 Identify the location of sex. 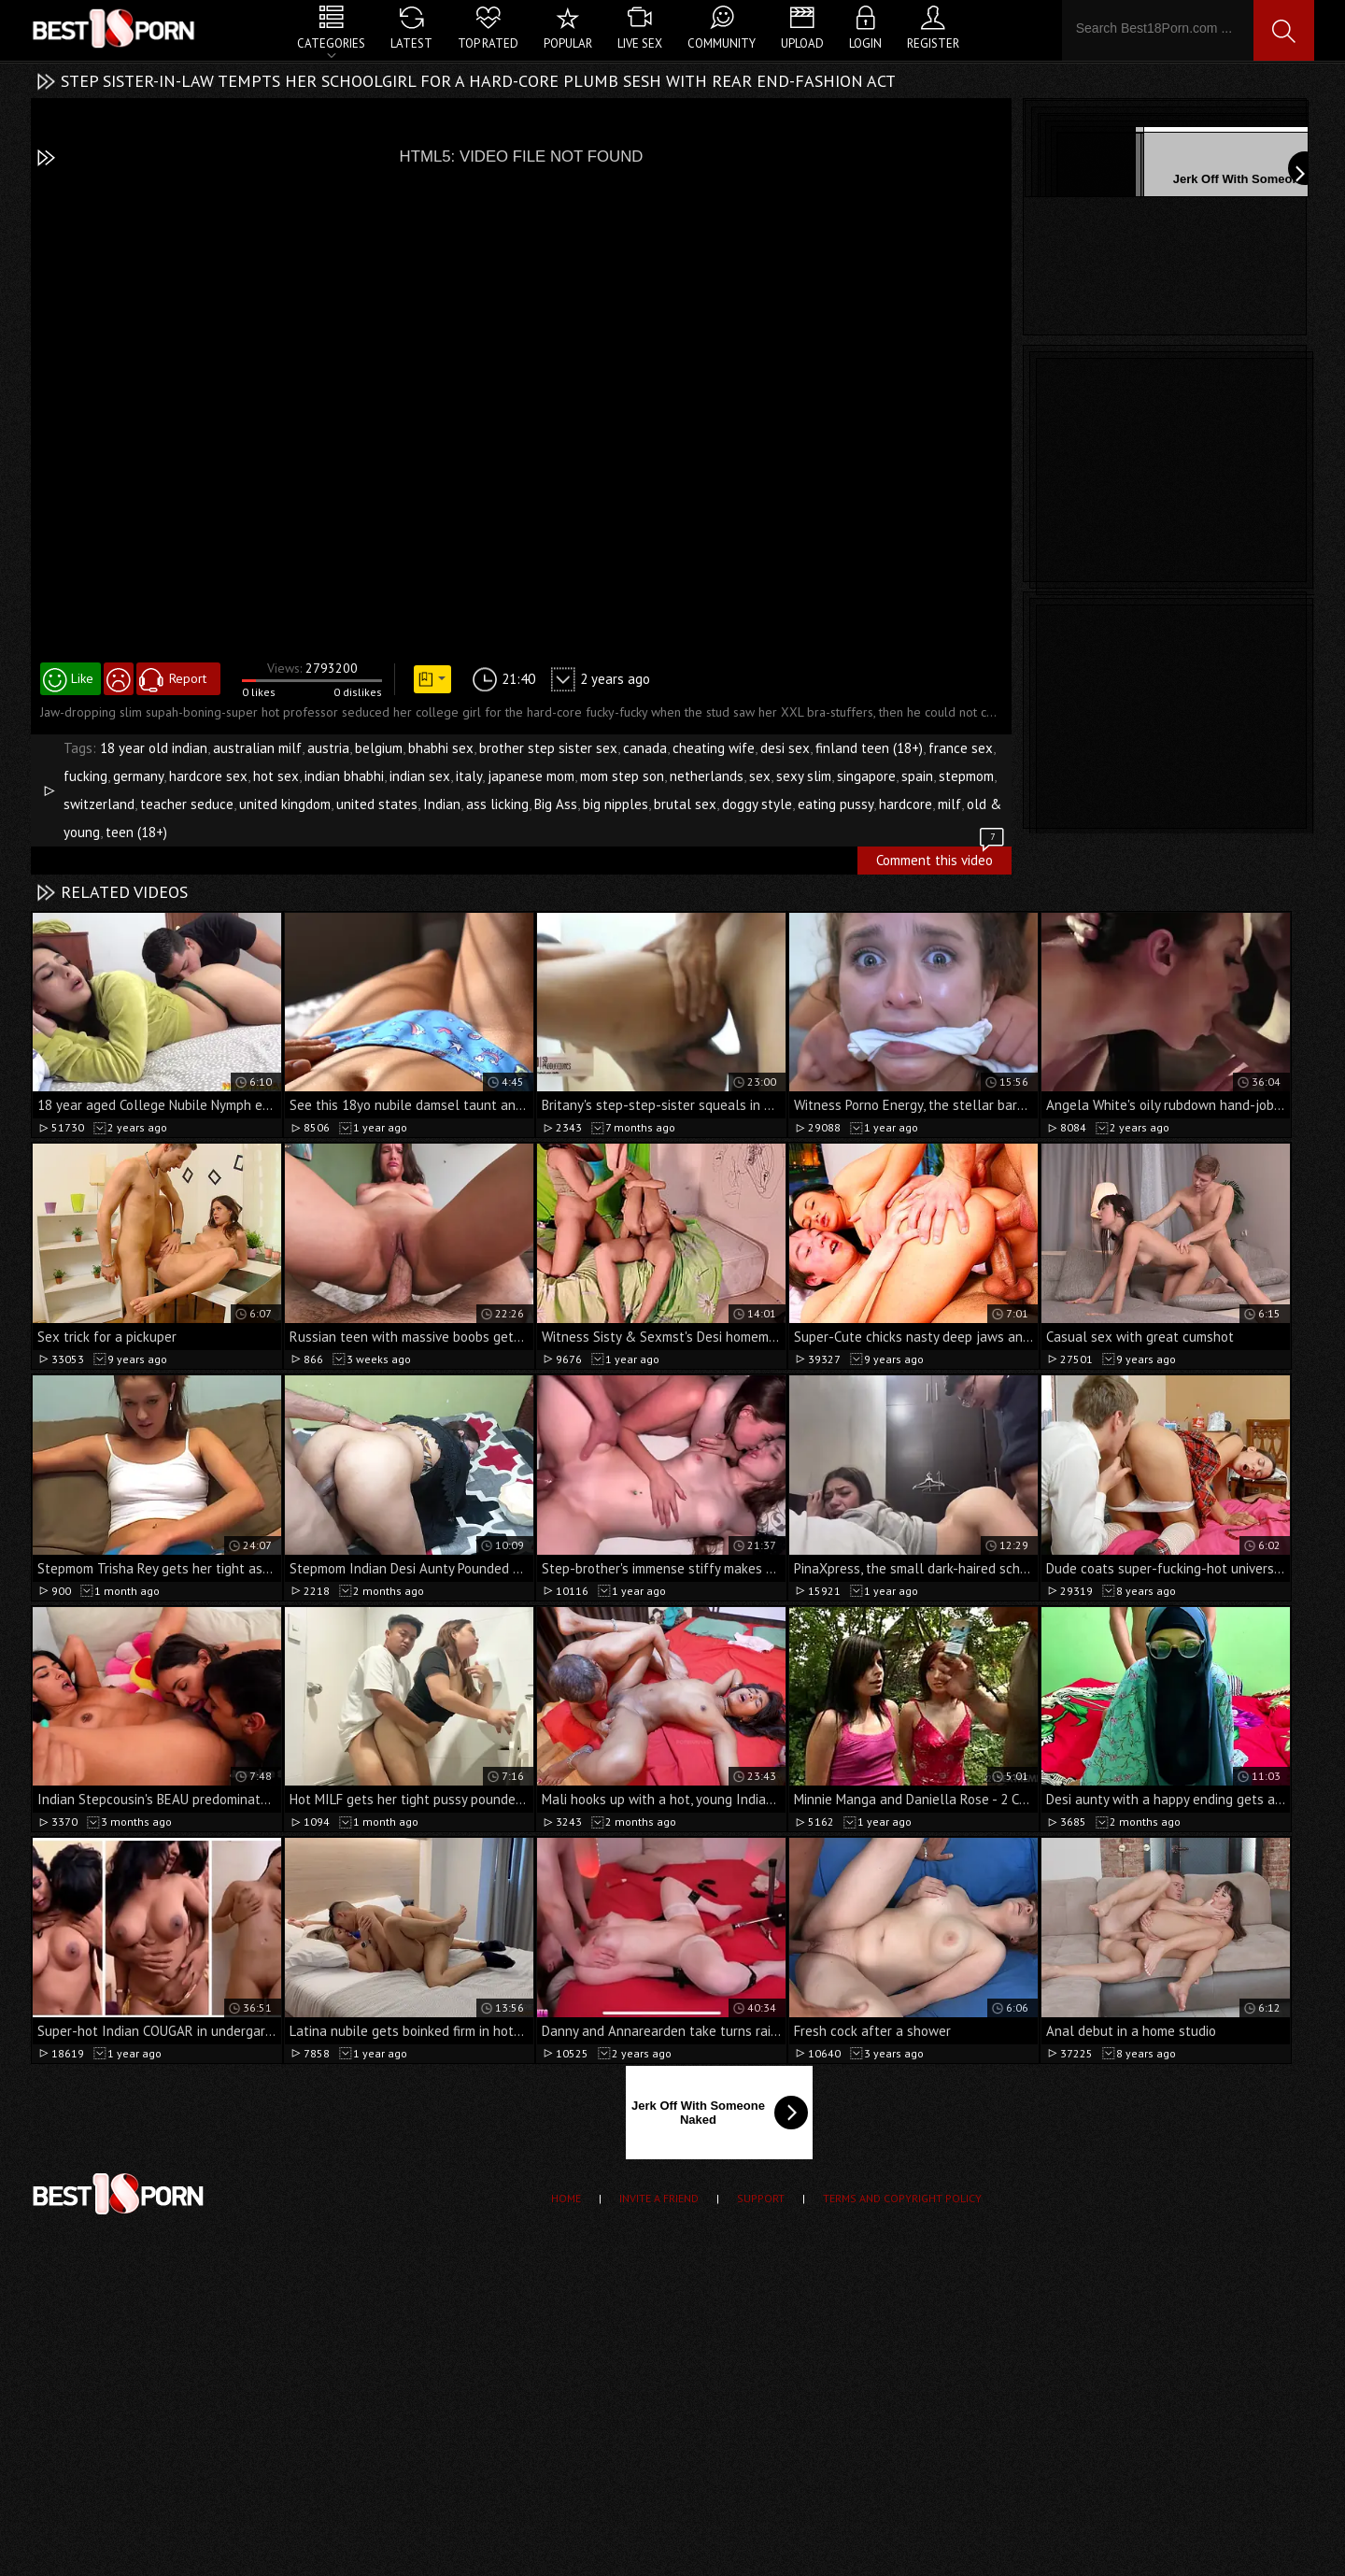
(760, 776).